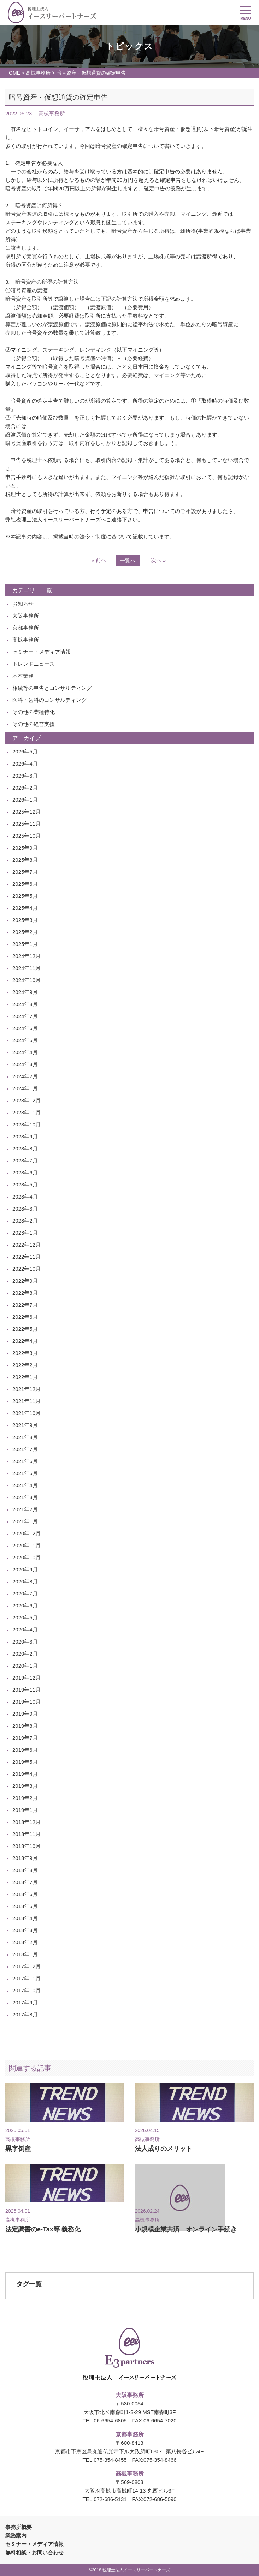  What do you see at coordinates (26, 812) in the screenshot?
I see `2025年12月` at bounding box center [26, 812].